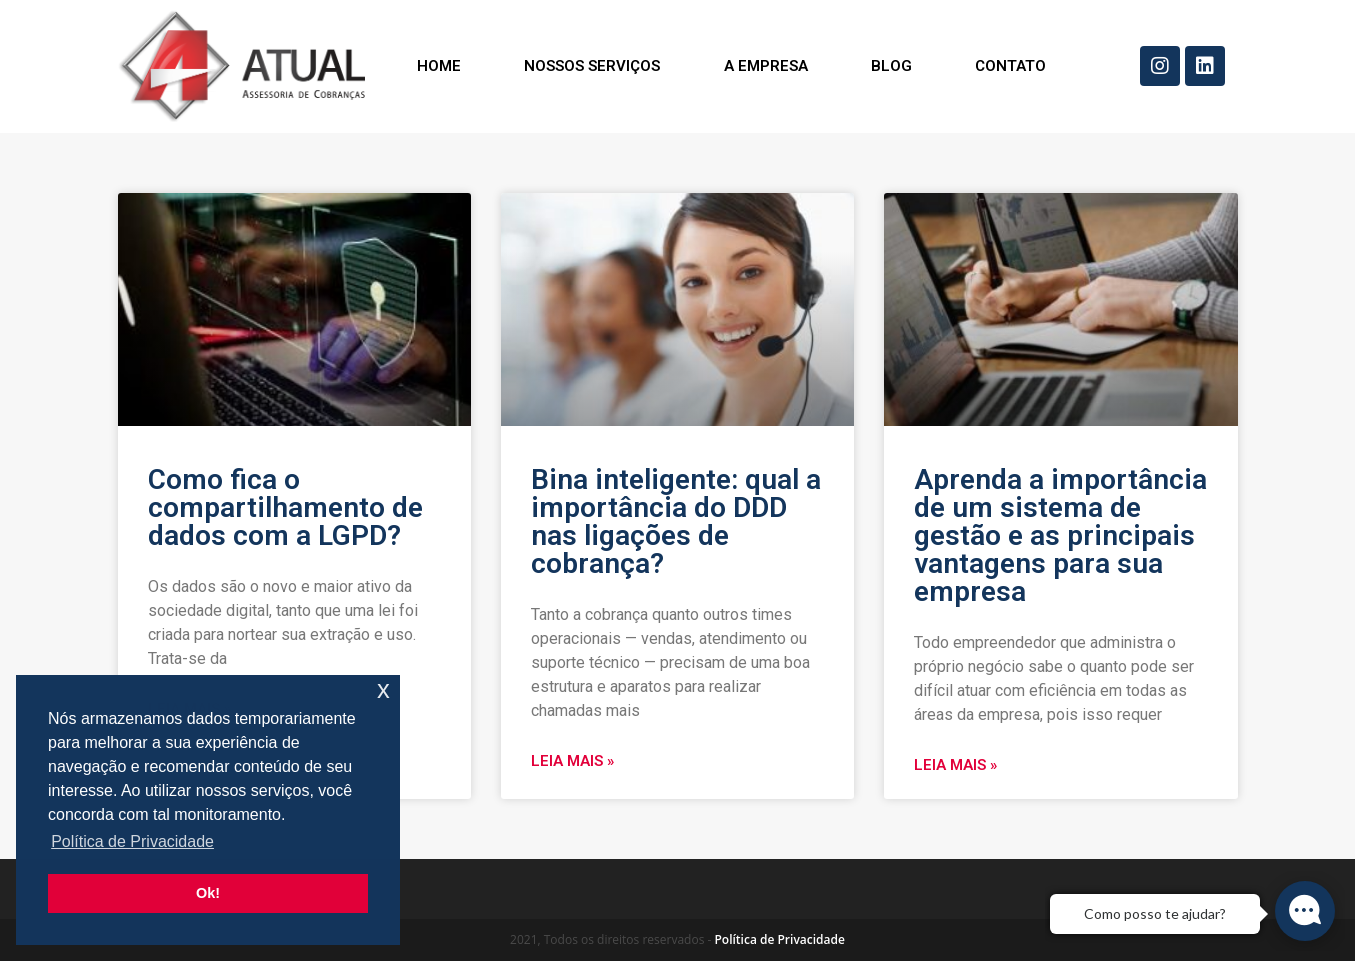 This screenshot has width=1355, height=961. Describe the element at coordinates (572, 761) in the screenshot. I see `Leia mais »` at that location.